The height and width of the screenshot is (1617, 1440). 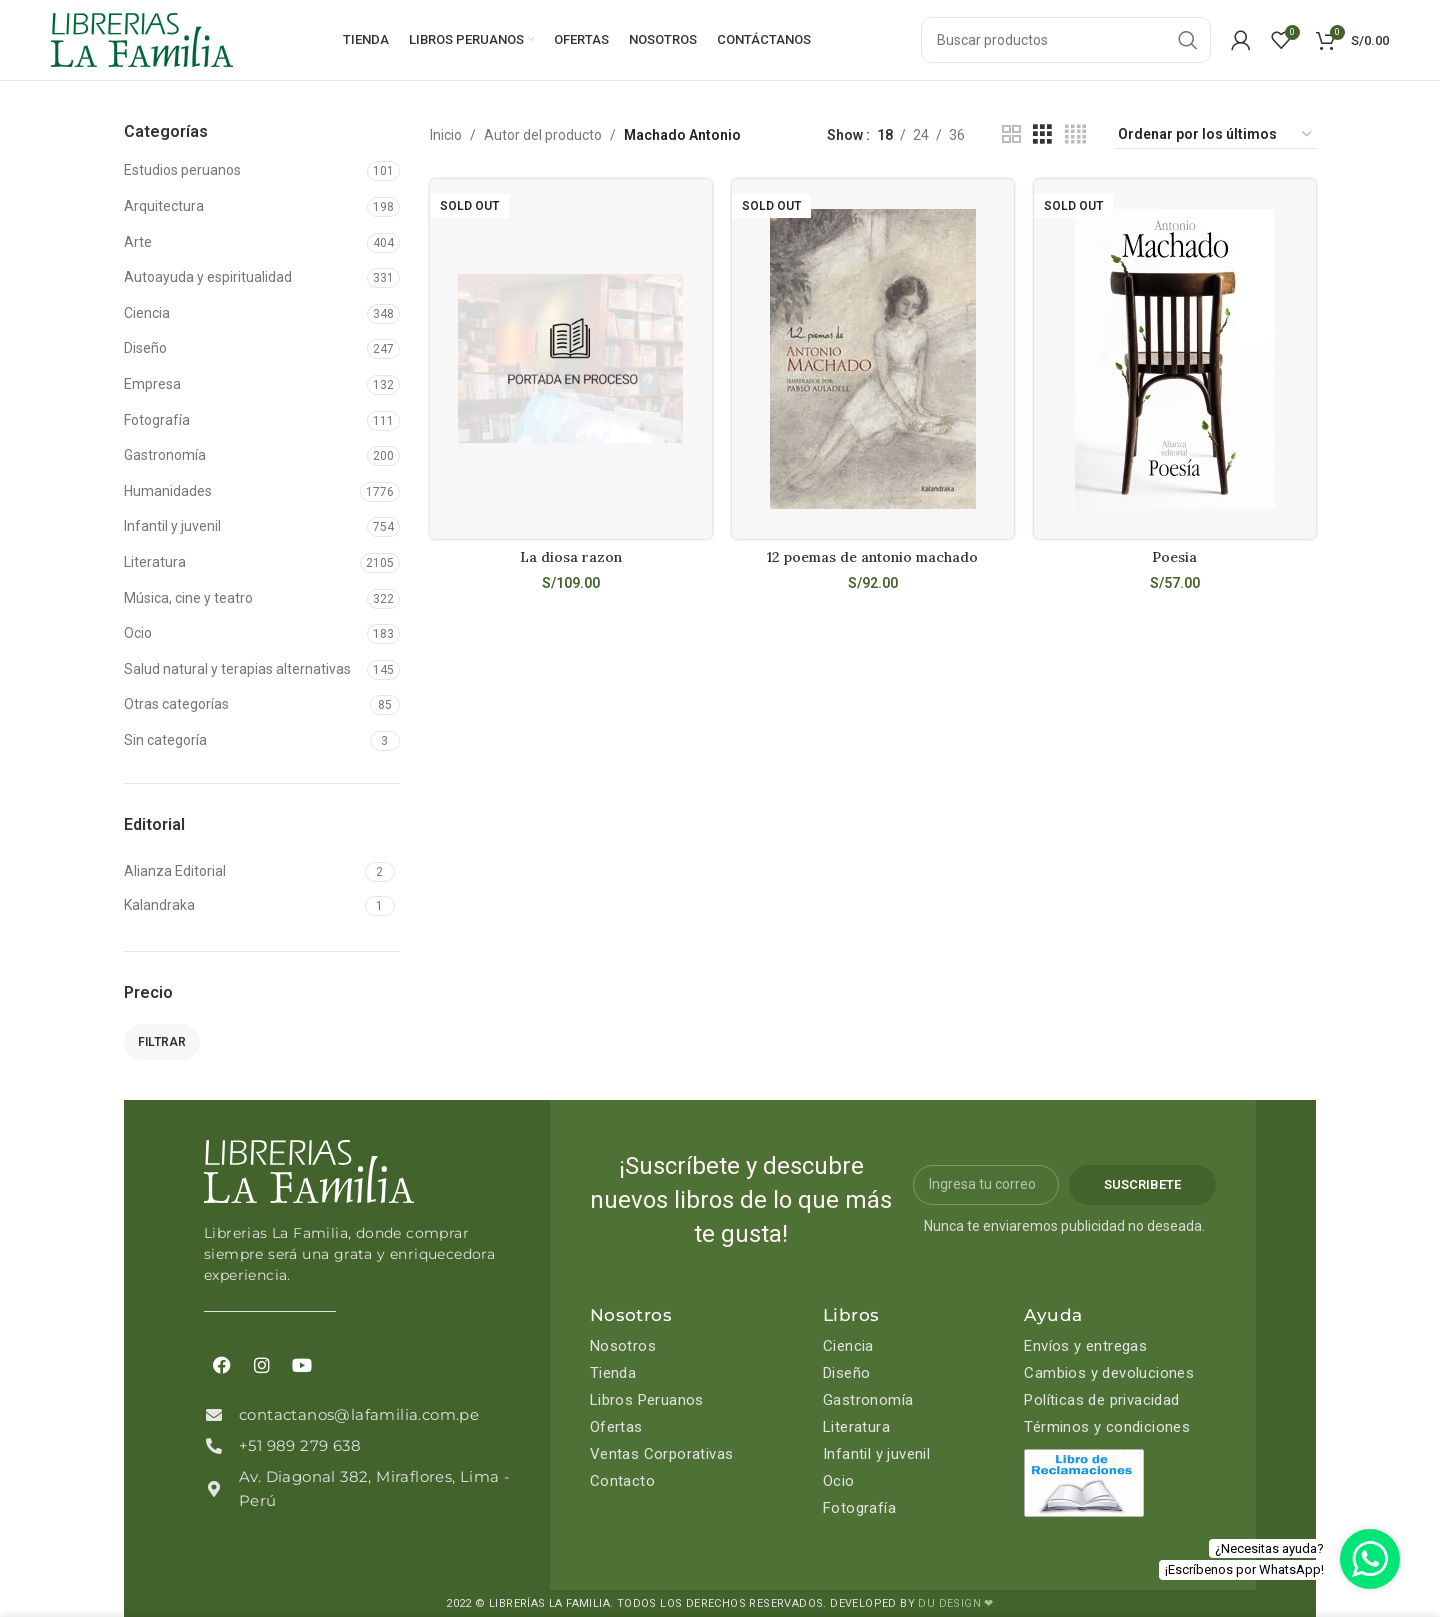 What do you see at coordinates (165, 455) in the screenshot?
I see `Gastronomía` at bounding box center [165, 455].